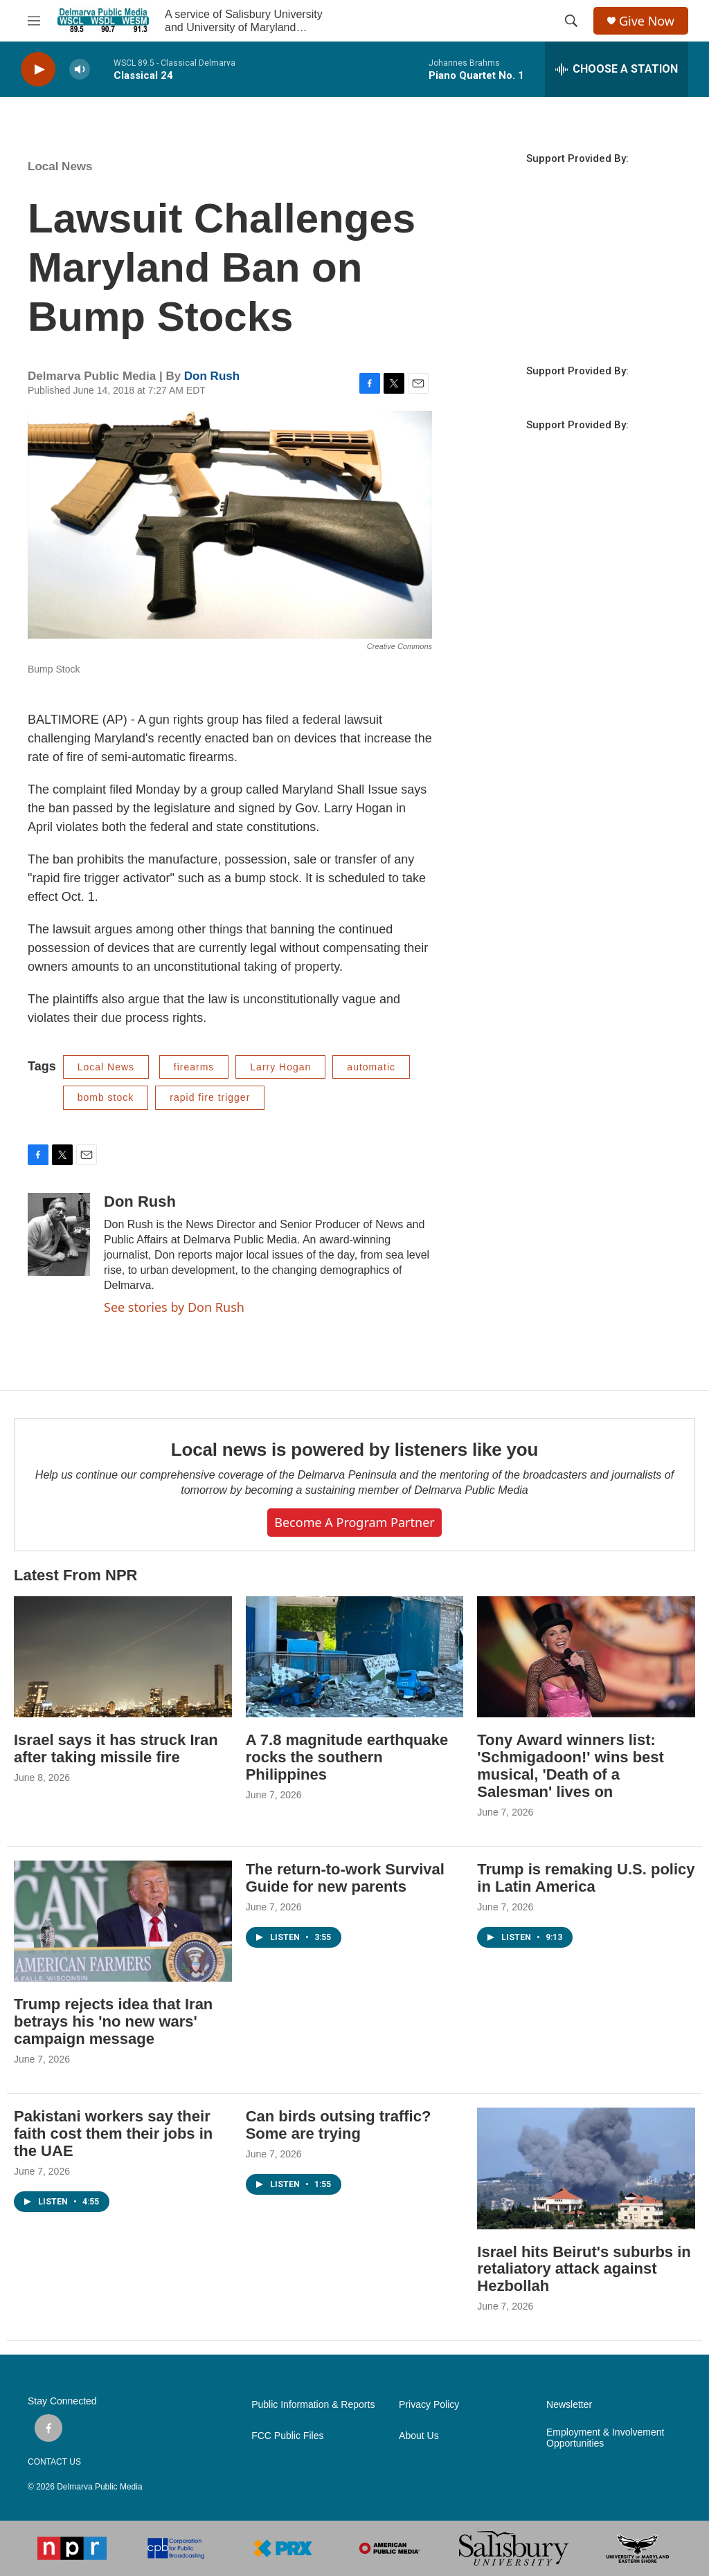 This screenshot has width=709, height=2576. I want to click on Israel says it has struck Iran after taking missile fire, so click(116, 1748).